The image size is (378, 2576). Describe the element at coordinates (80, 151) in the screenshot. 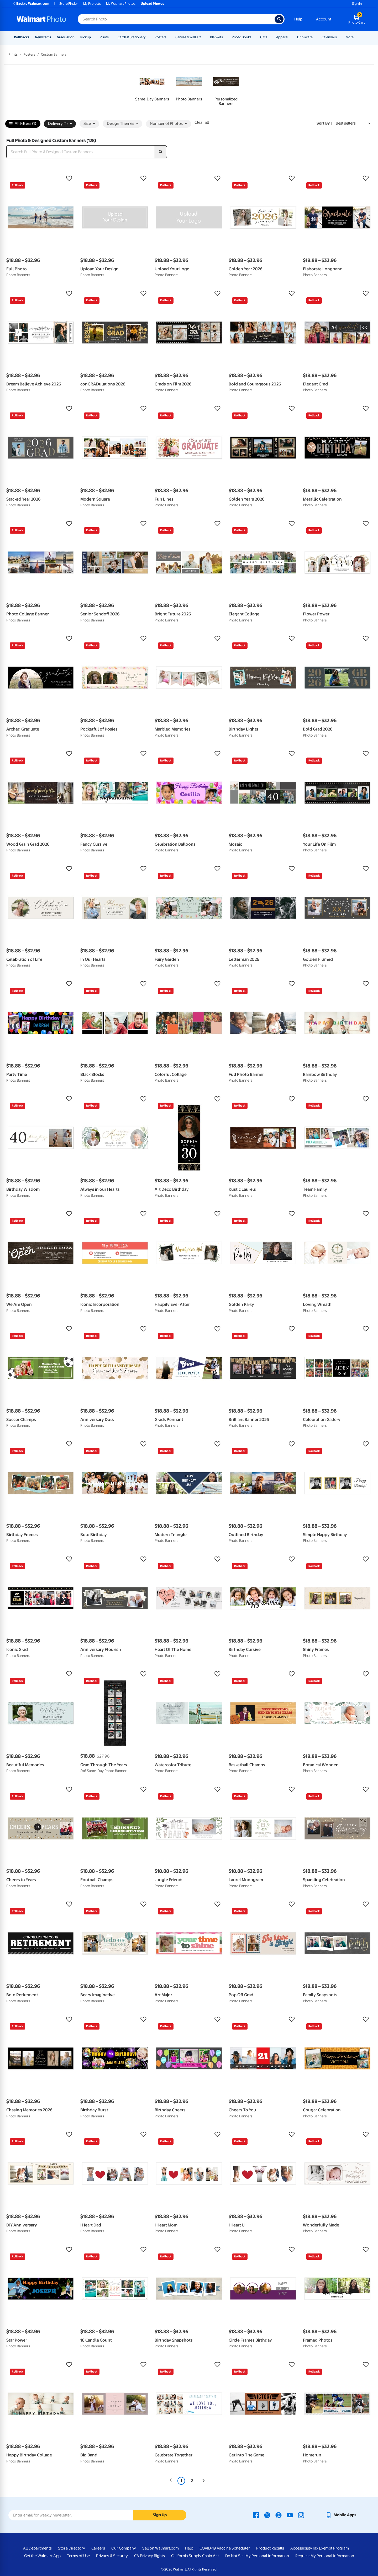

I see `[Search Full Photo & Designed Custom Banners]` at that location.